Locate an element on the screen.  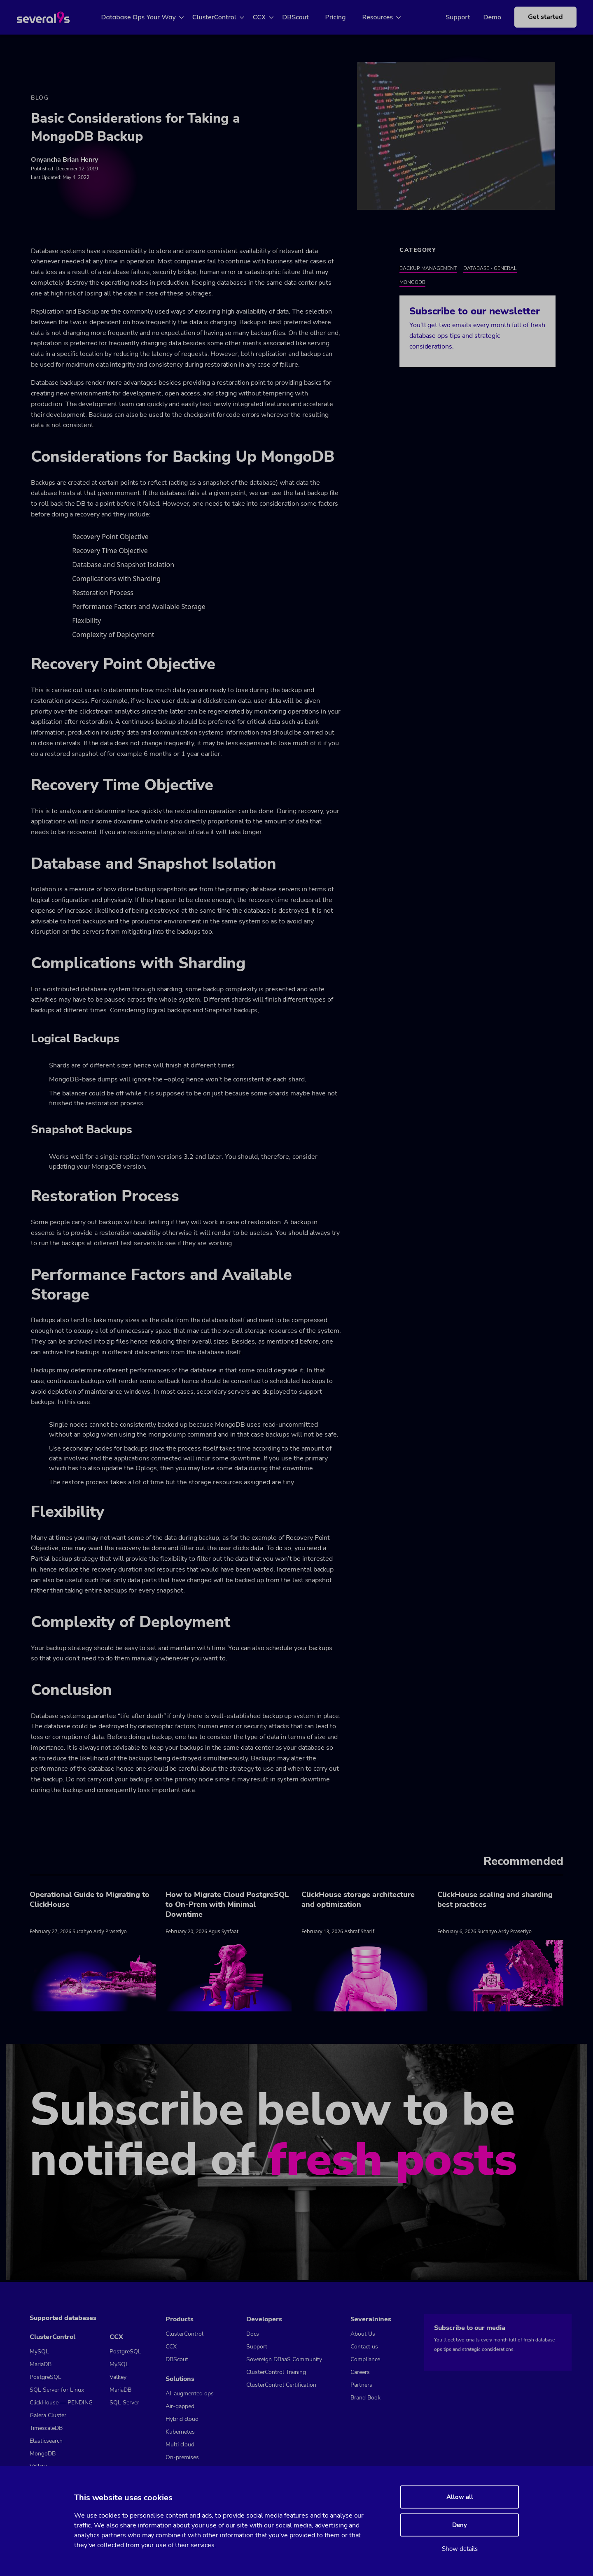
Galera Cluster is located at coordinates (48, 2415).